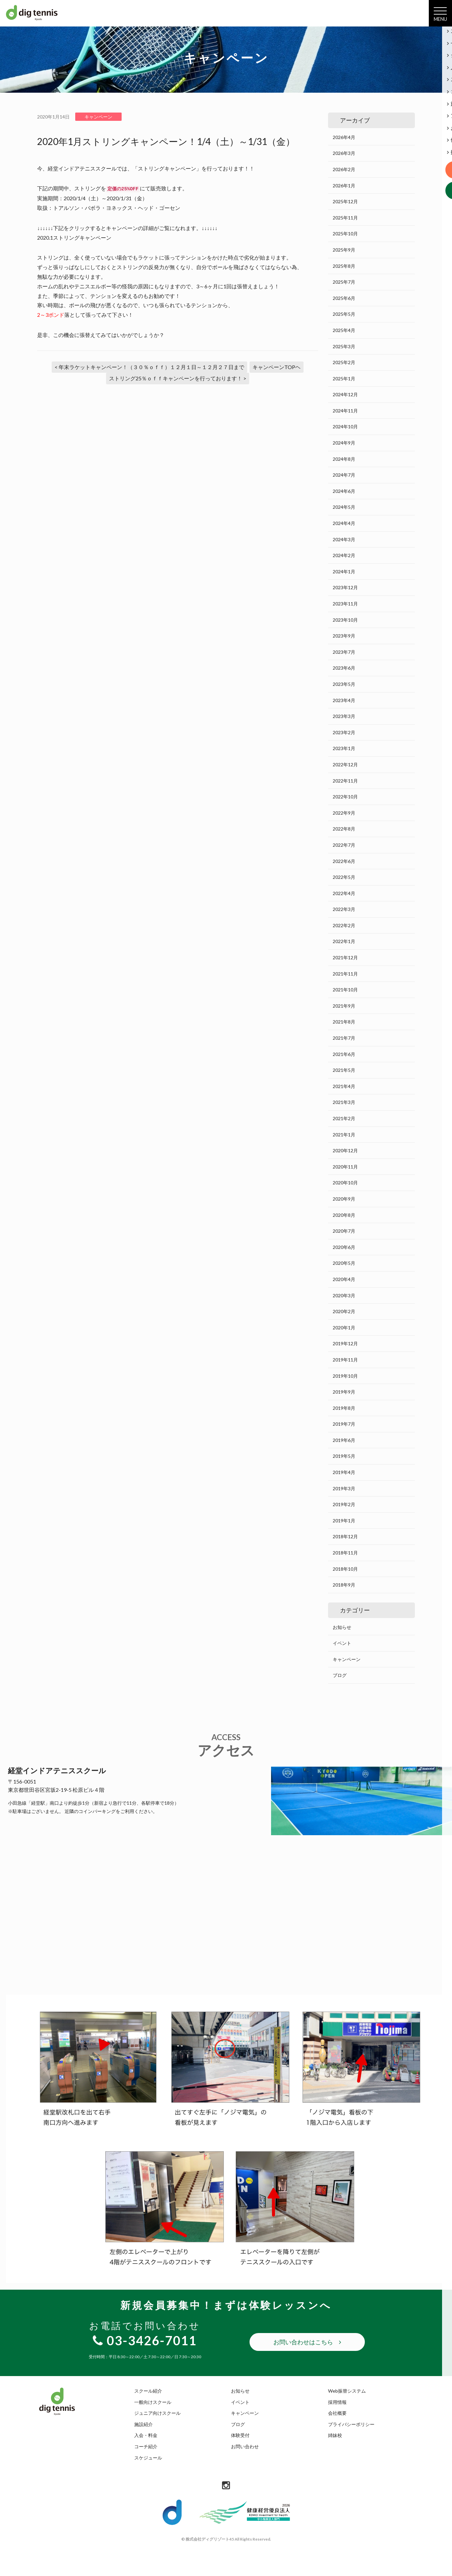  I want to click on キャンペーンTOPヘ, so click(277, 367).